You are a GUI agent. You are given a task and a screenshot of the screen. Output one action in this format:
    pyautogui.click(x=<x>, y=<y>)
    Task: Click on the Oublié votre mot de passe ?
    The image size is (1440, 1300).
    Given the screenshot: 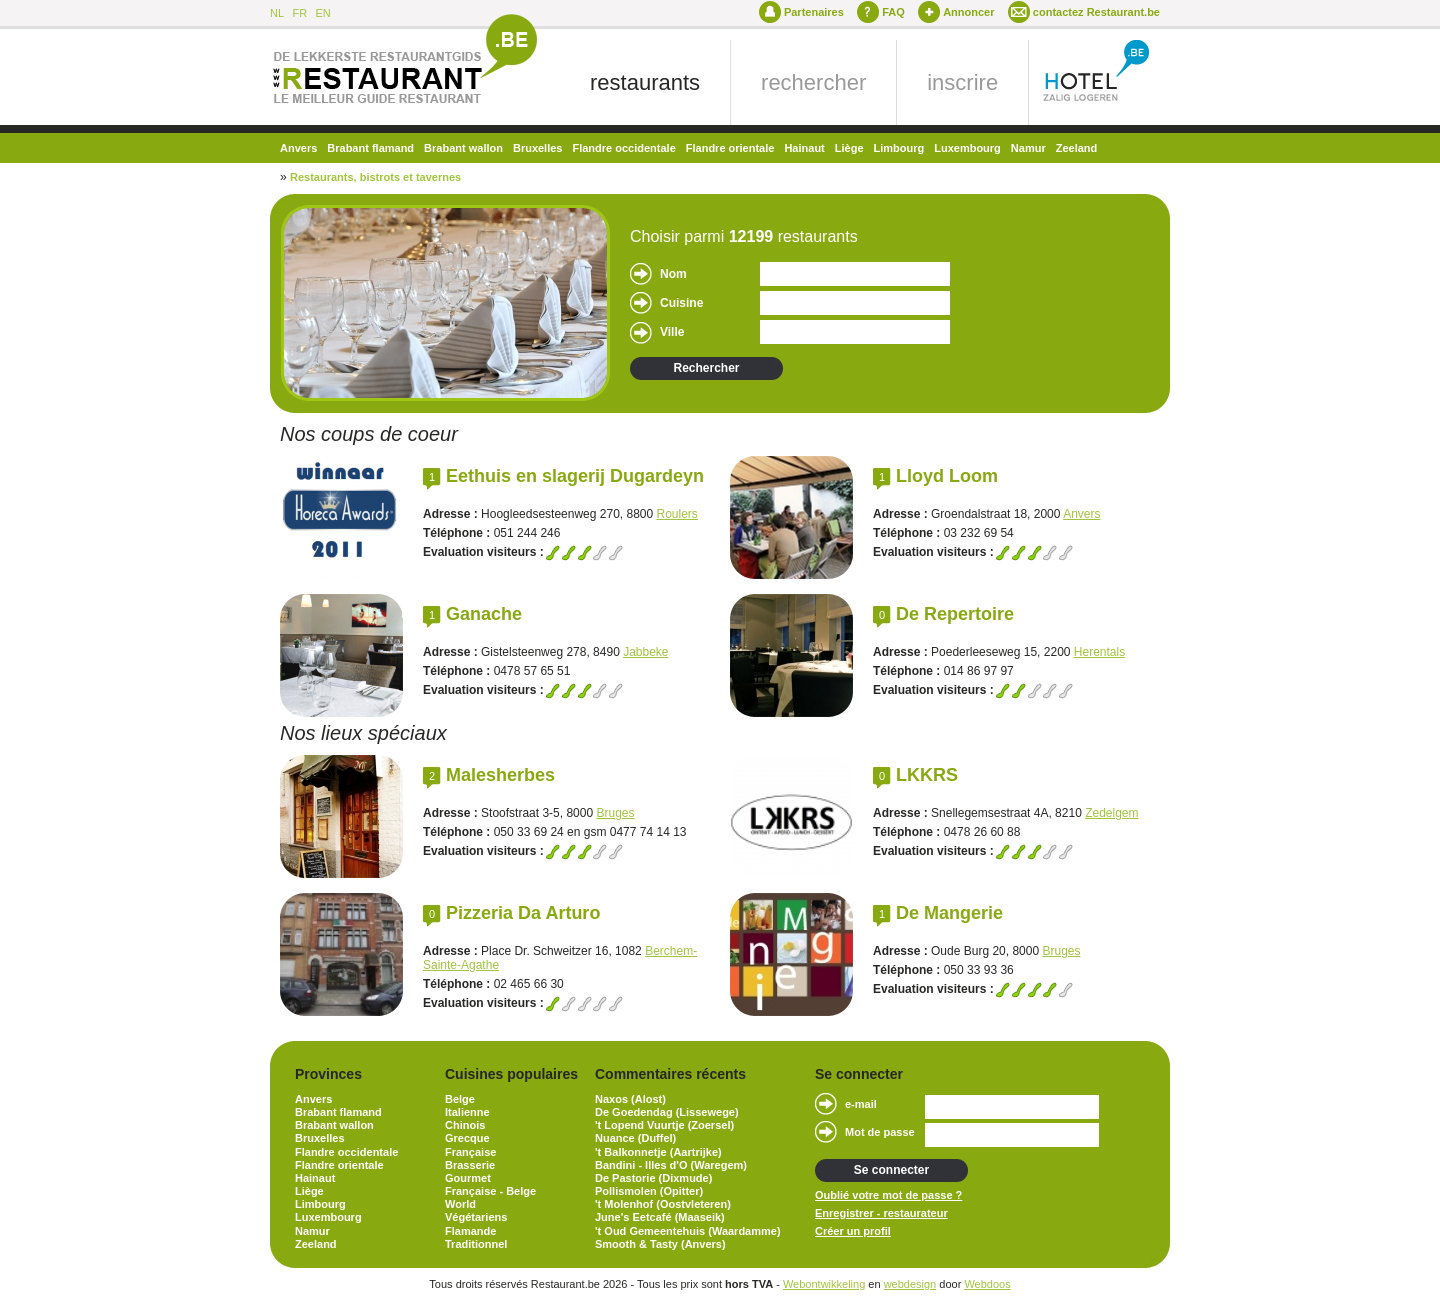 What is the action you would take?
    pyautogui.click(x=888, y=1195)
    